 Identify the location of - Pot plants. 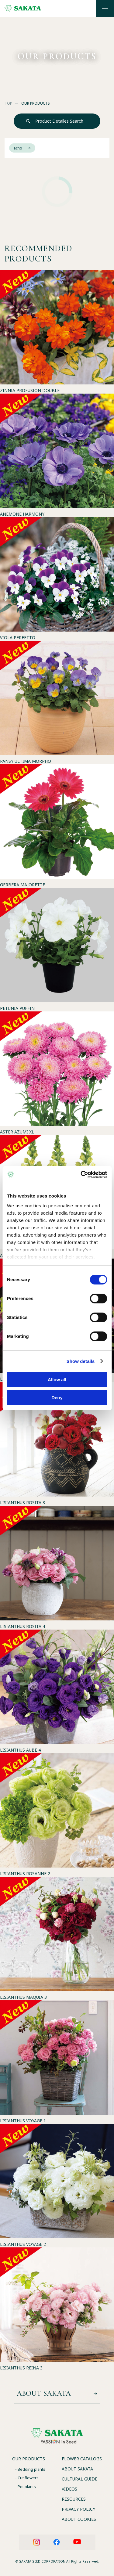
(25, 2486).